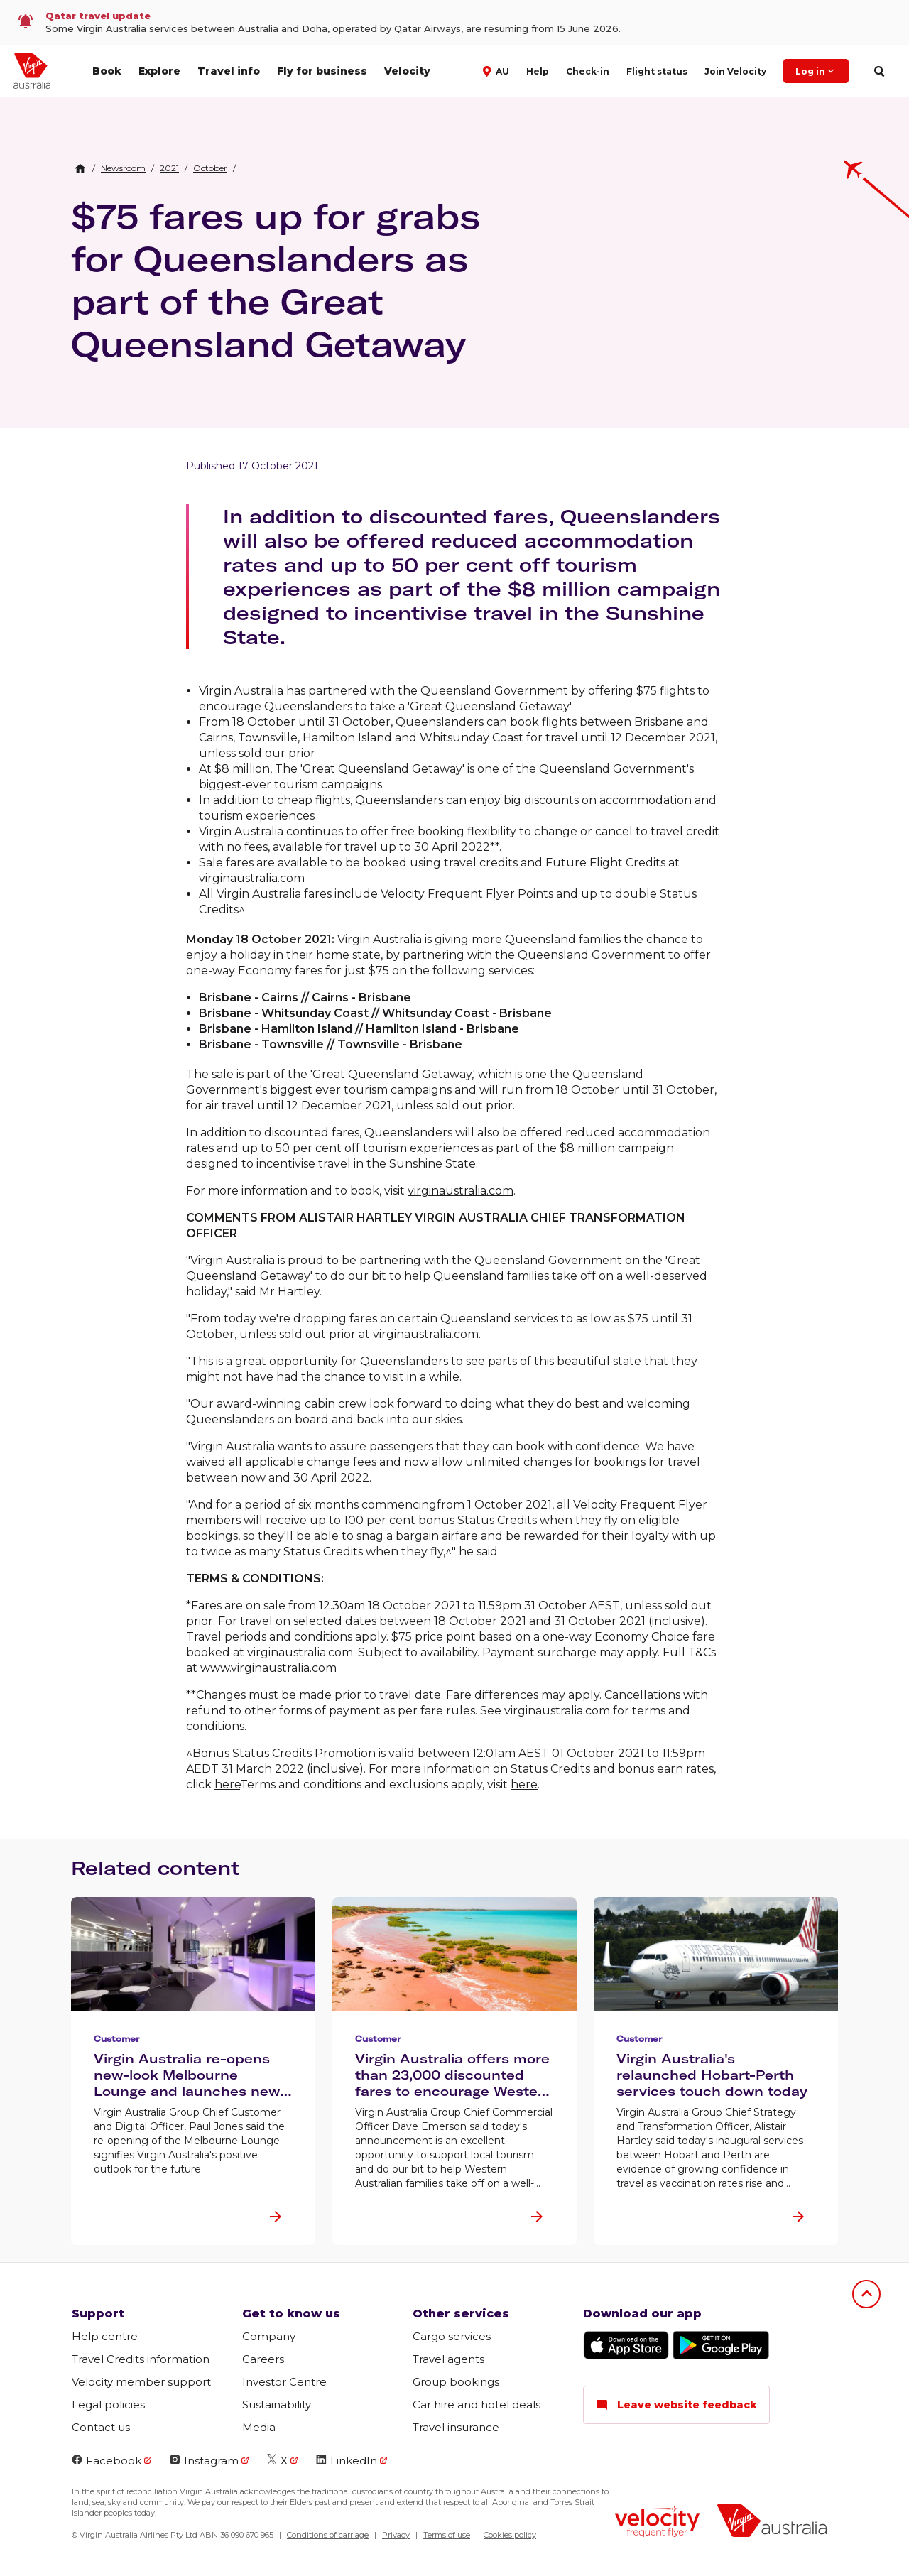 The image size is (909, 2576). Describe the element at coordinates (141, 2381) in the screenshot. I see `Velocity member support` at that location.